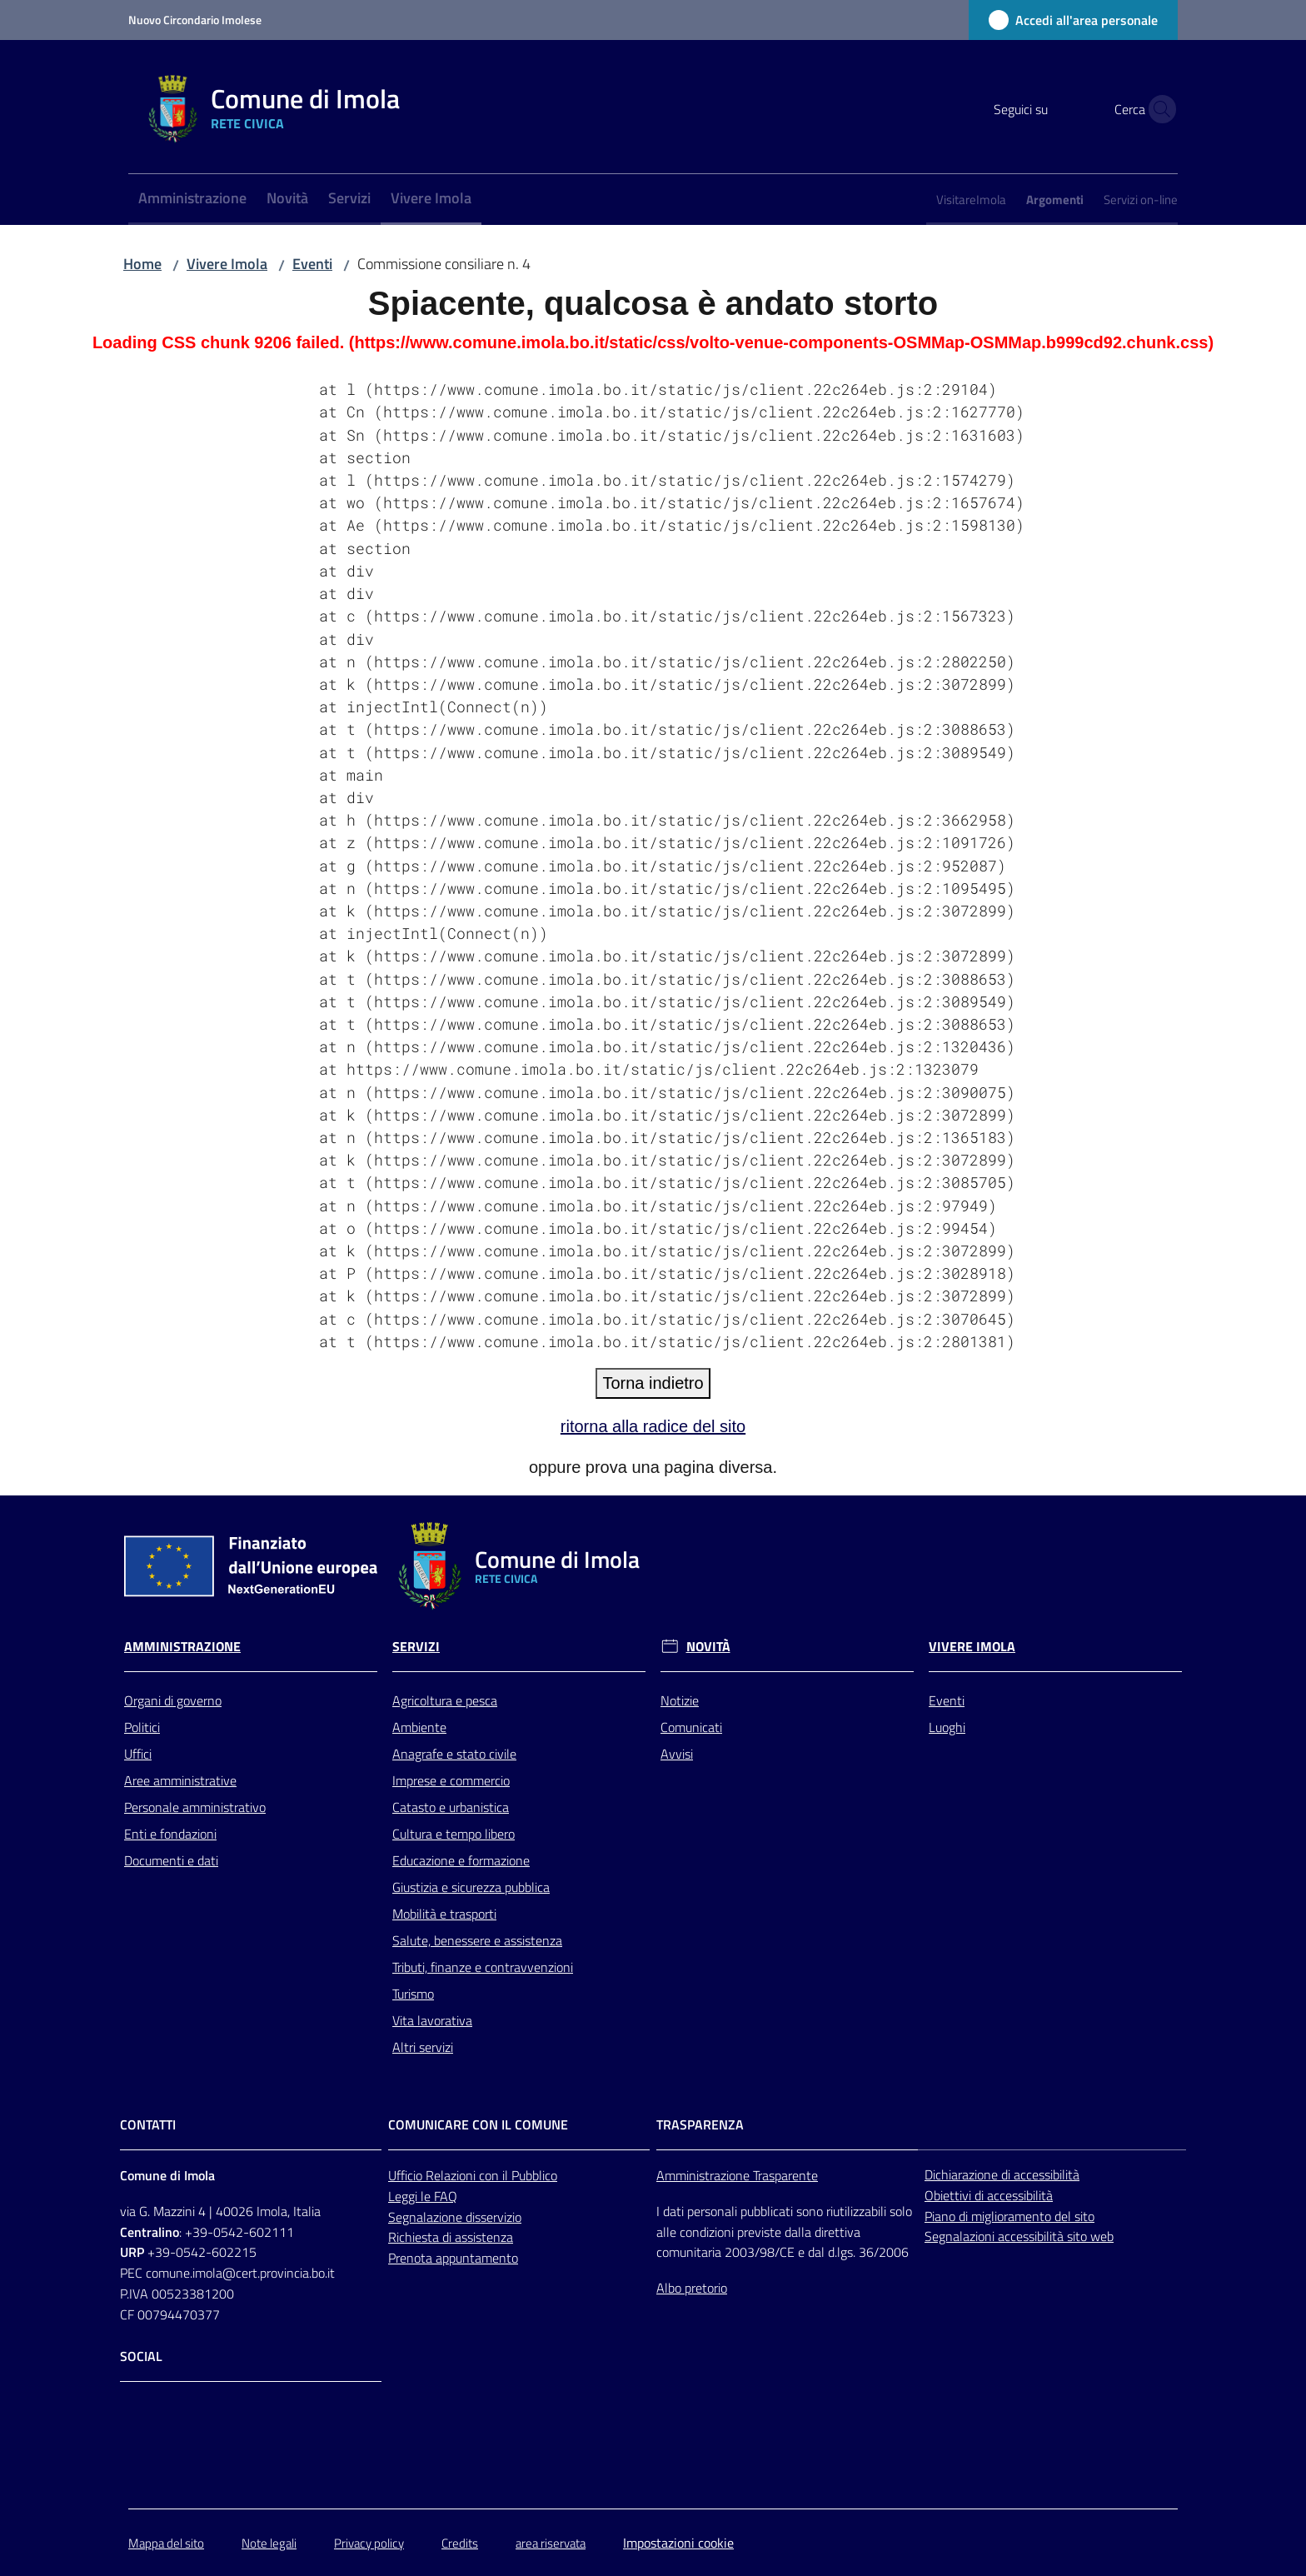 Image resolution: width=1306 pixels, height=2576 pixels. I want to click on Credits, so click(459, 2543).